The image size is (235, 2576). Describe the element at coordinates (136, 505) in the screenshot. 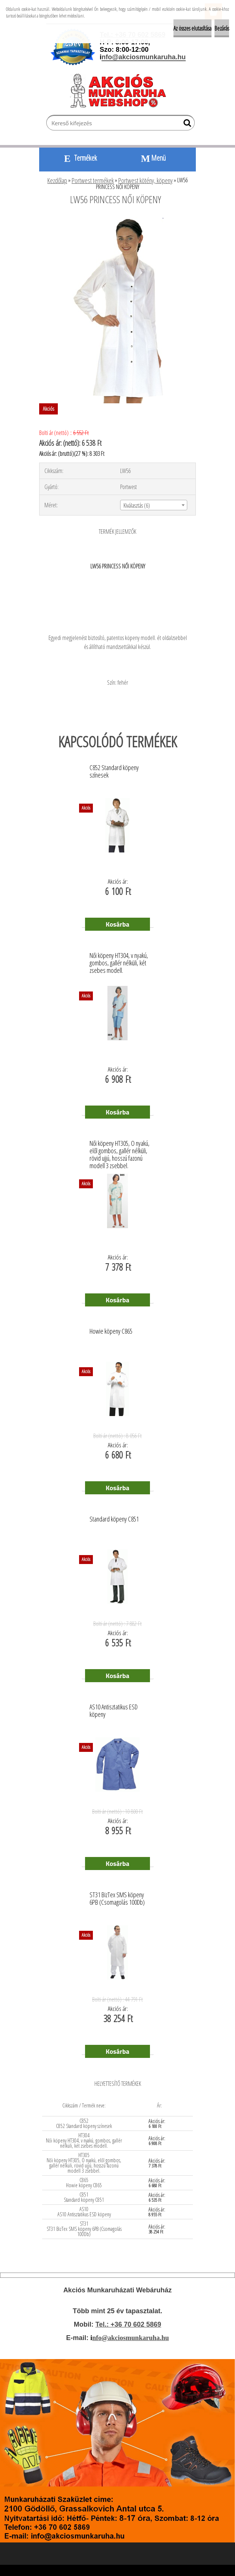

I see `Kiválasztás (6) [textbox]` at that location.